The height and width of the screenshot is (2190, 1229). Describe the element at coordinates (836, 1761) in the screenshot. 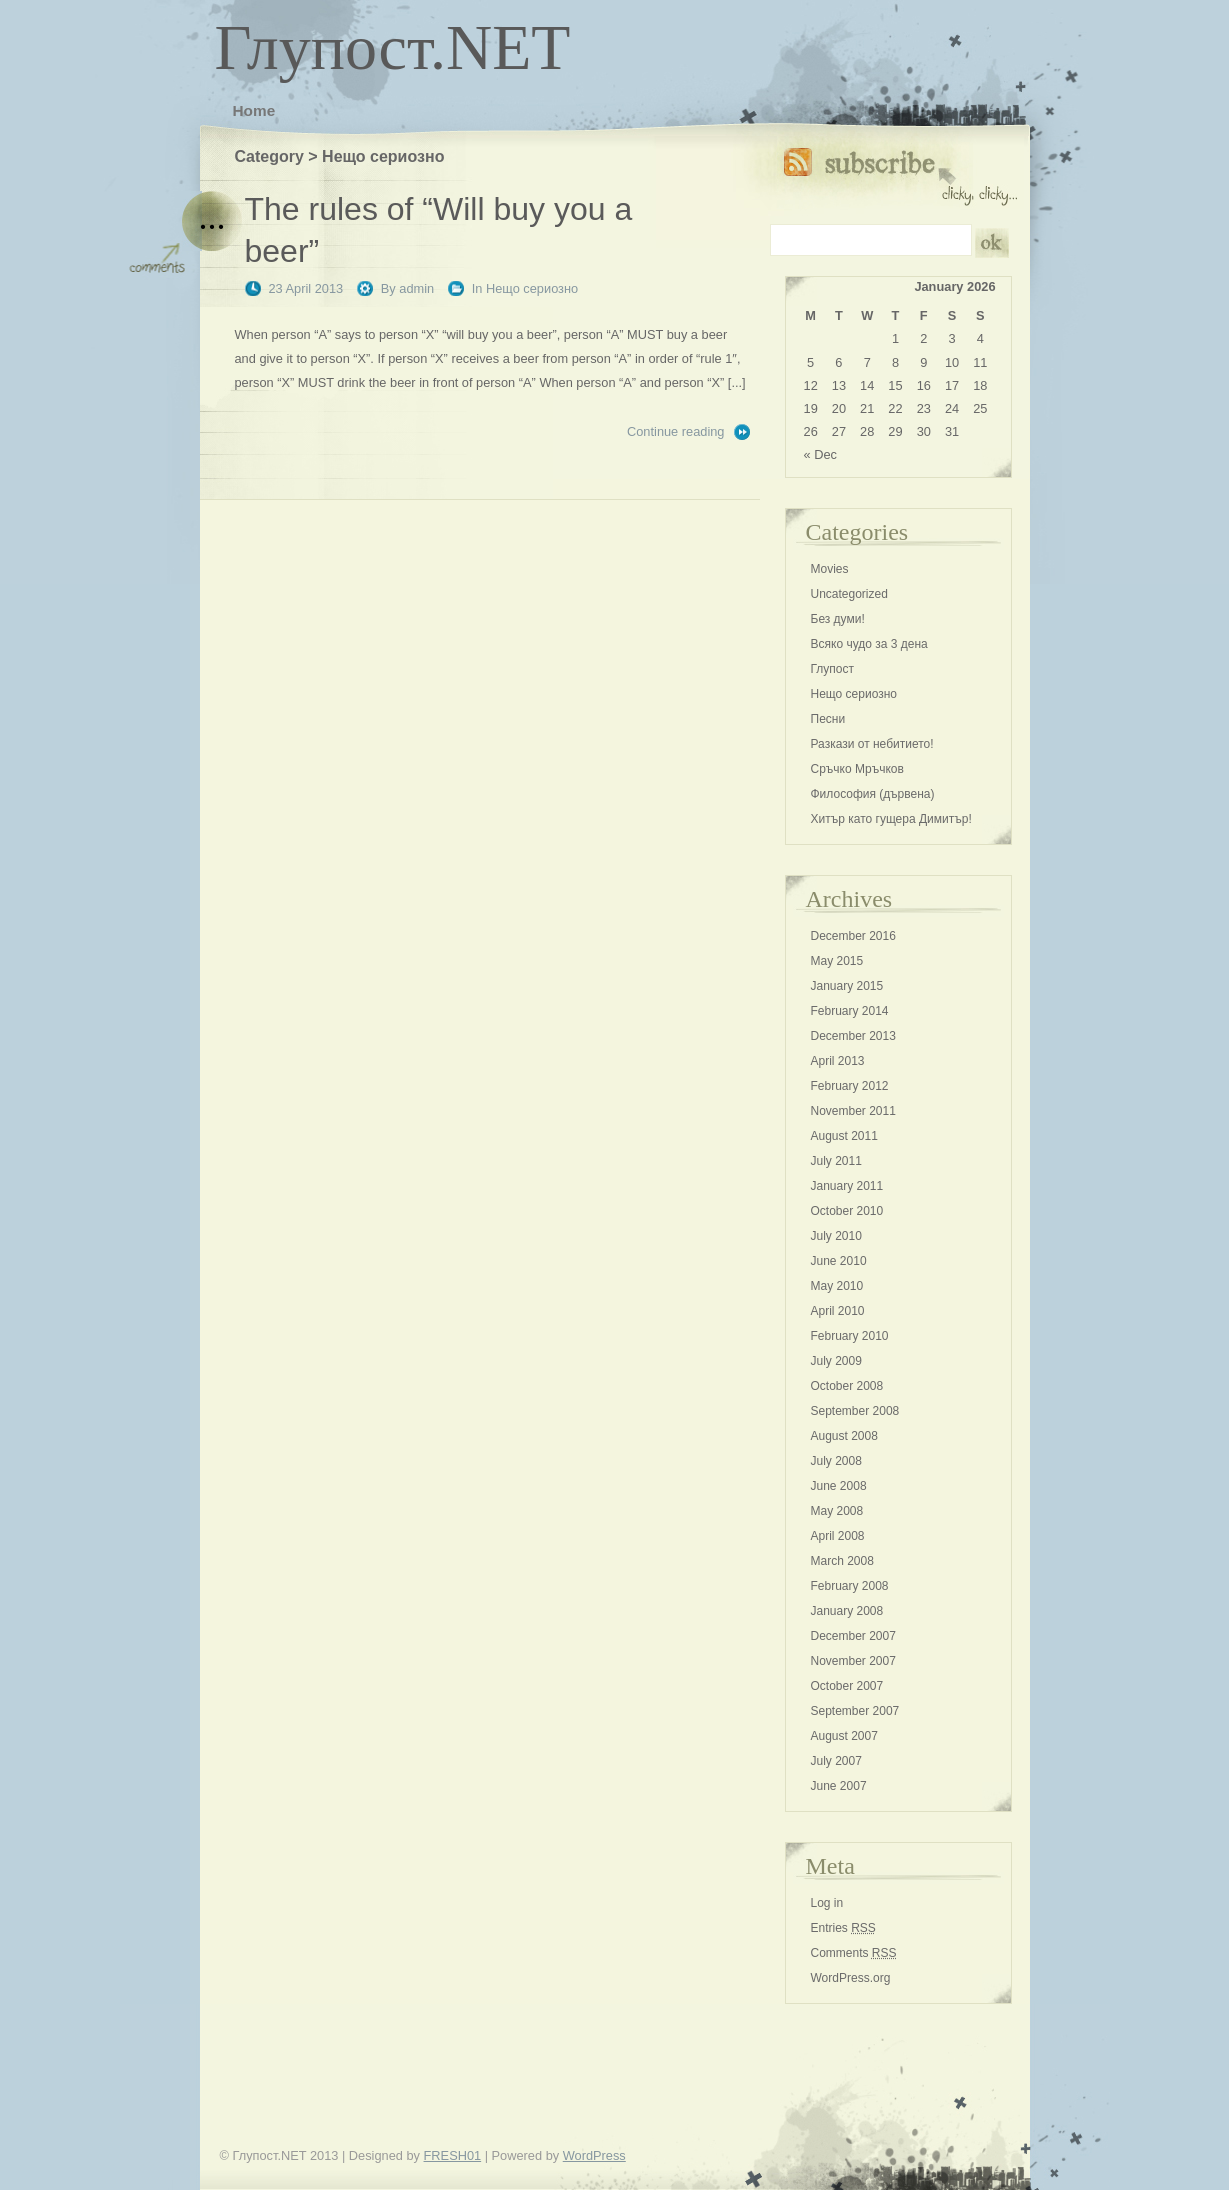

I see `July 2007` at that location.